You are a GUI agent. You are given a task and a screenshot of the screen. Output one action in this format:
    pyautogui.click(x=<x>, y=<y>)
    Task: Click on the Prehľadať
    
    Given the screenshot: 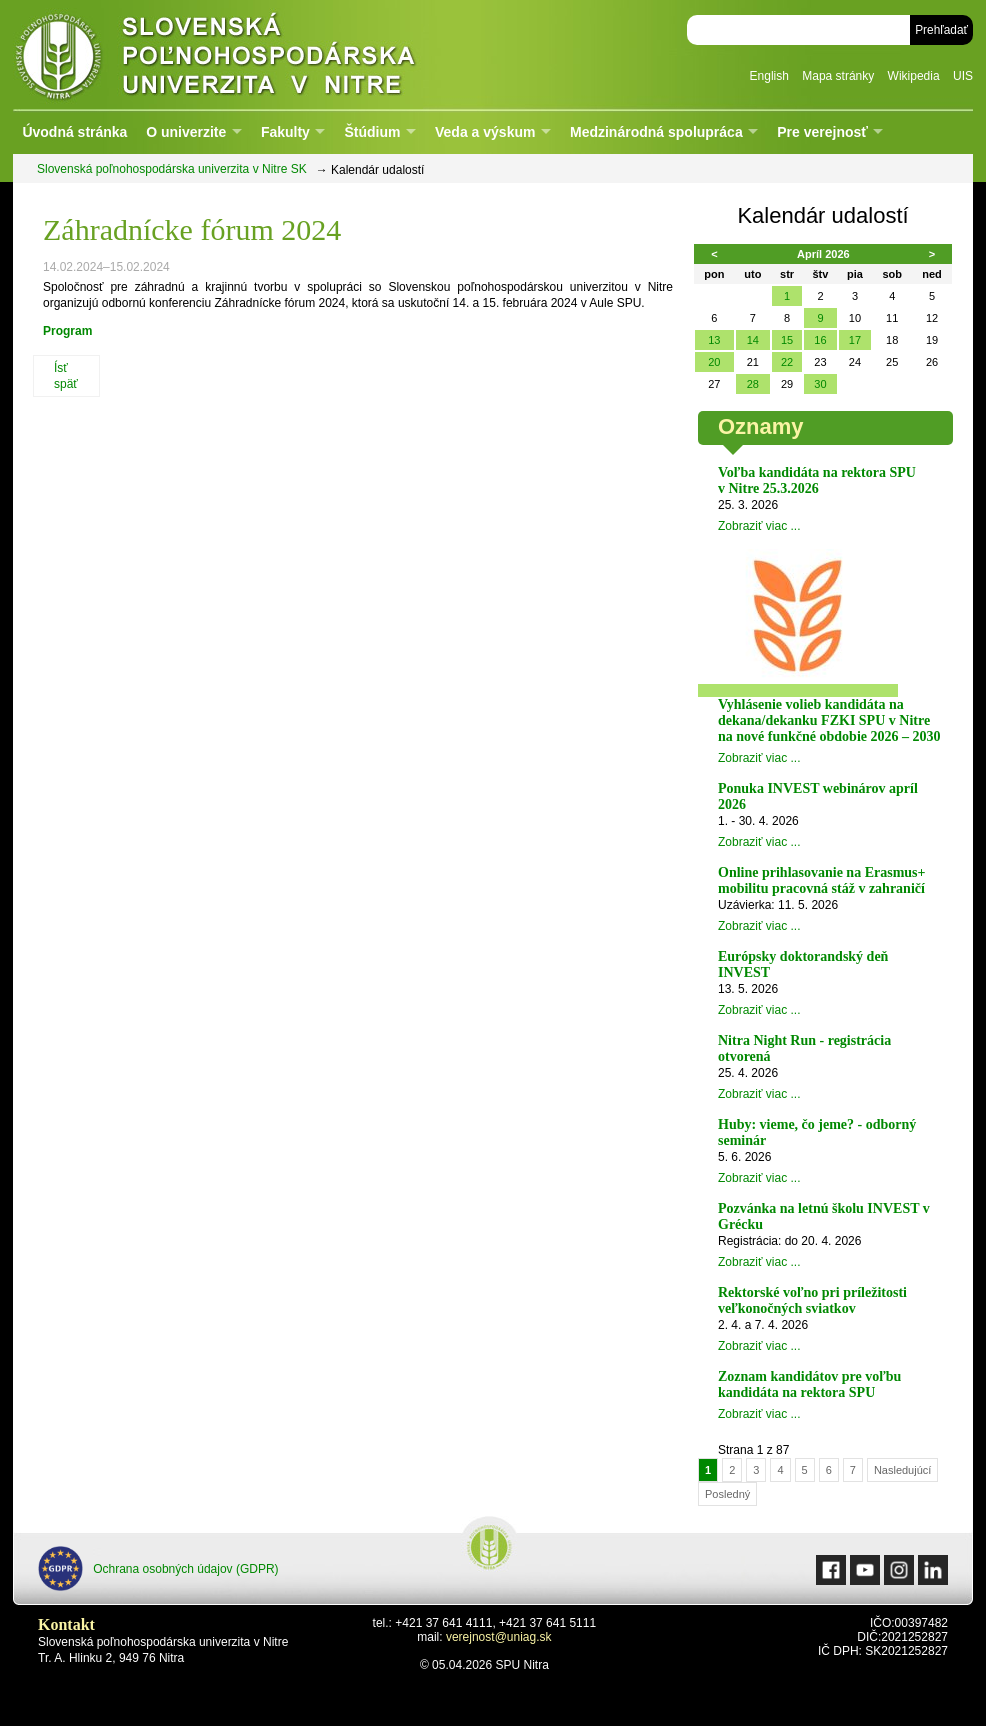 What is the action you would take?
    pyautogui.click(x=941, y=30)
    